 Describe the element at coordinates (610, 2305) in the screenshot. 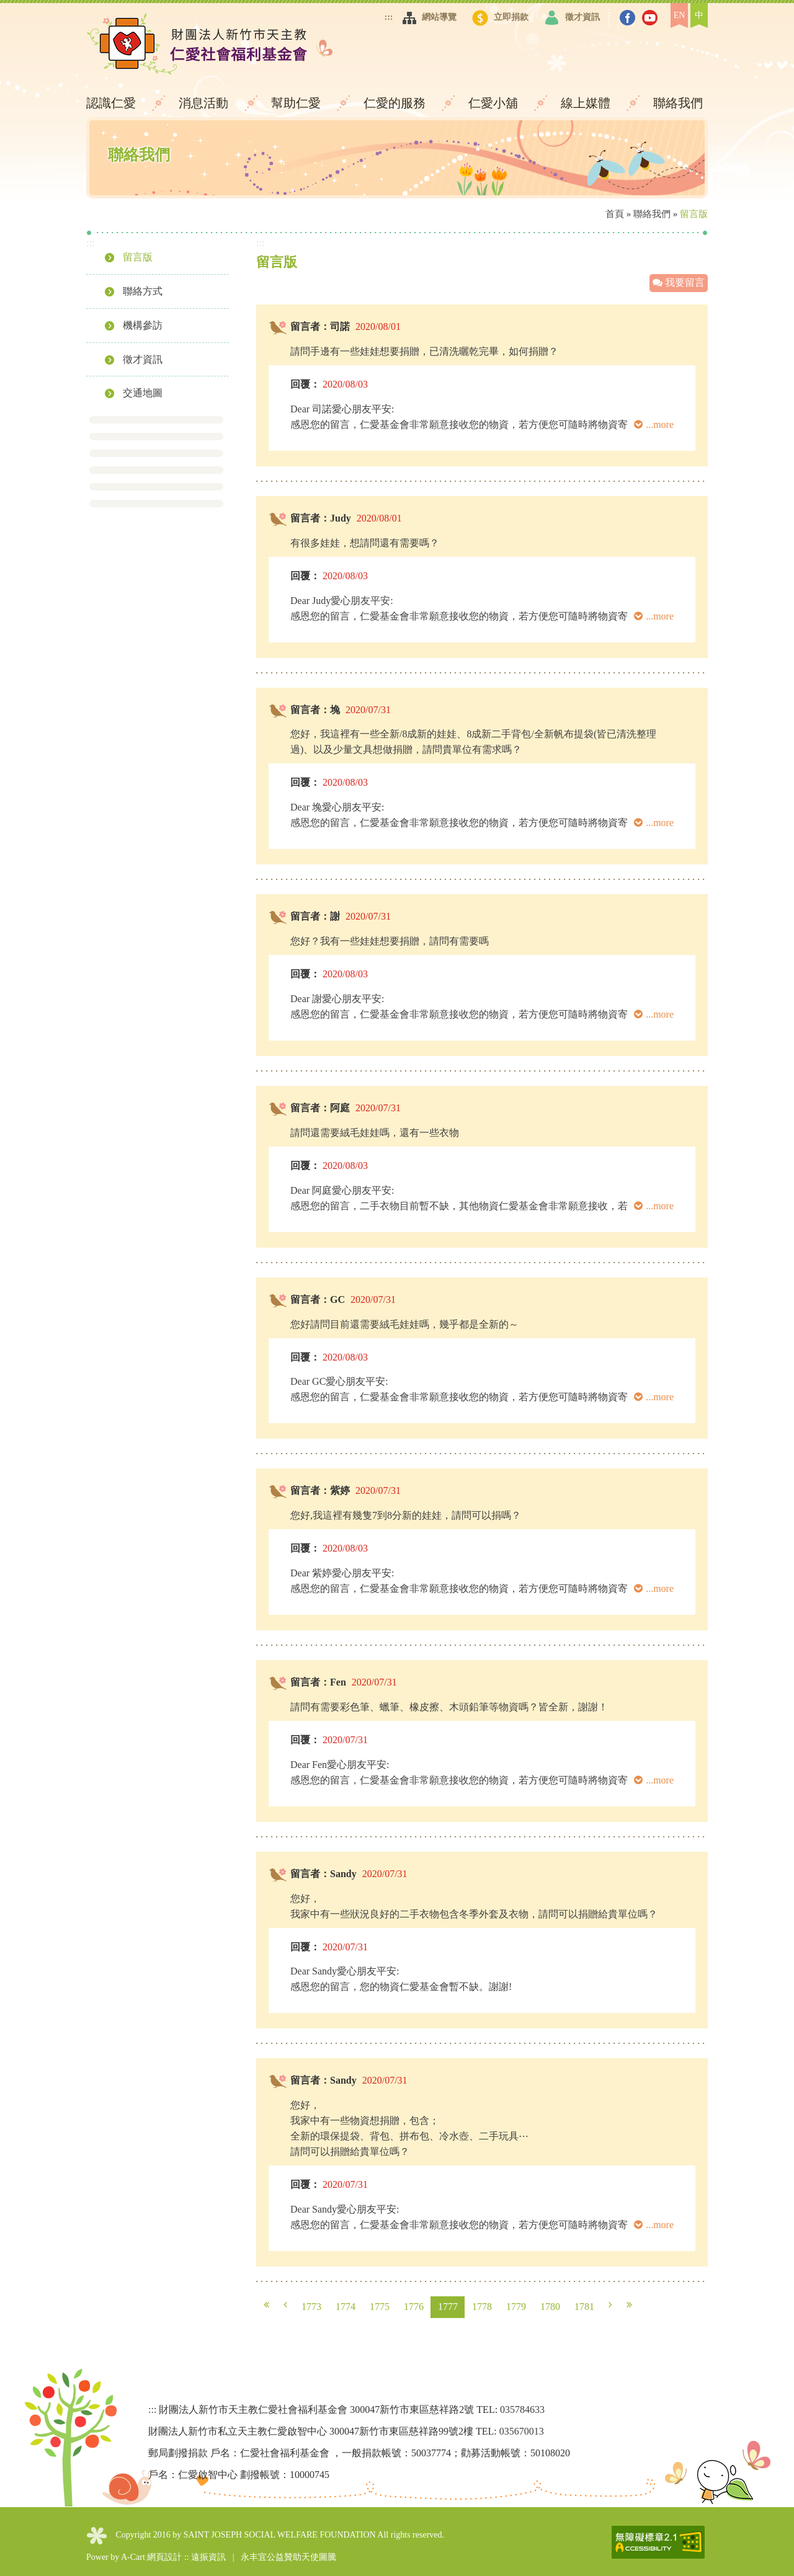

I see `下一頁` at that location.